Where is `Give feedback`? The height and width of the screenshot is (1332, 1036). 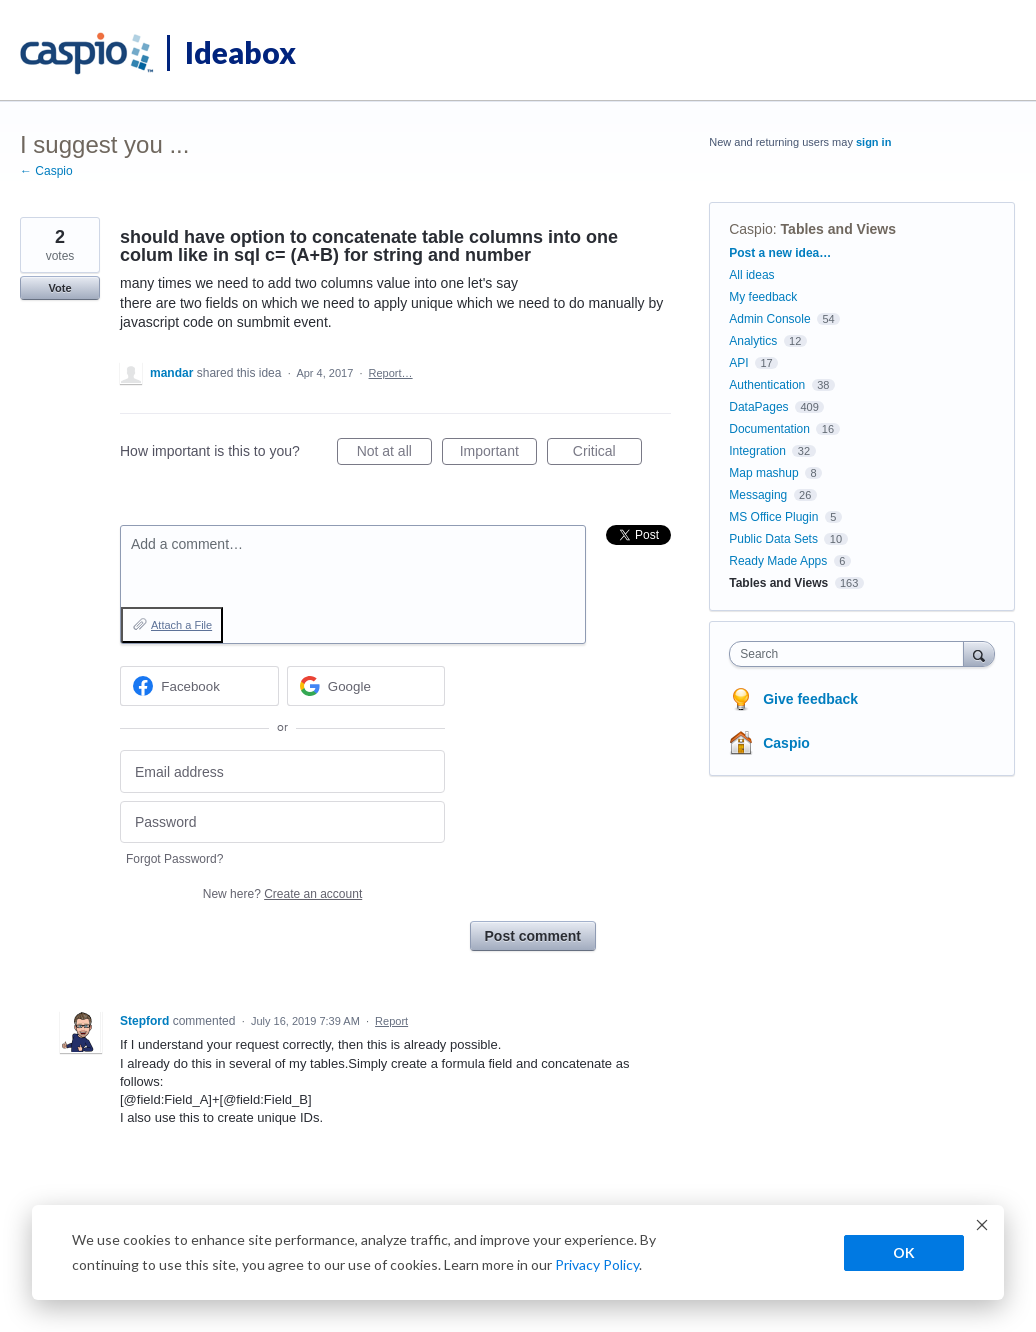
Give feedback is located at coordinates (810, 699).